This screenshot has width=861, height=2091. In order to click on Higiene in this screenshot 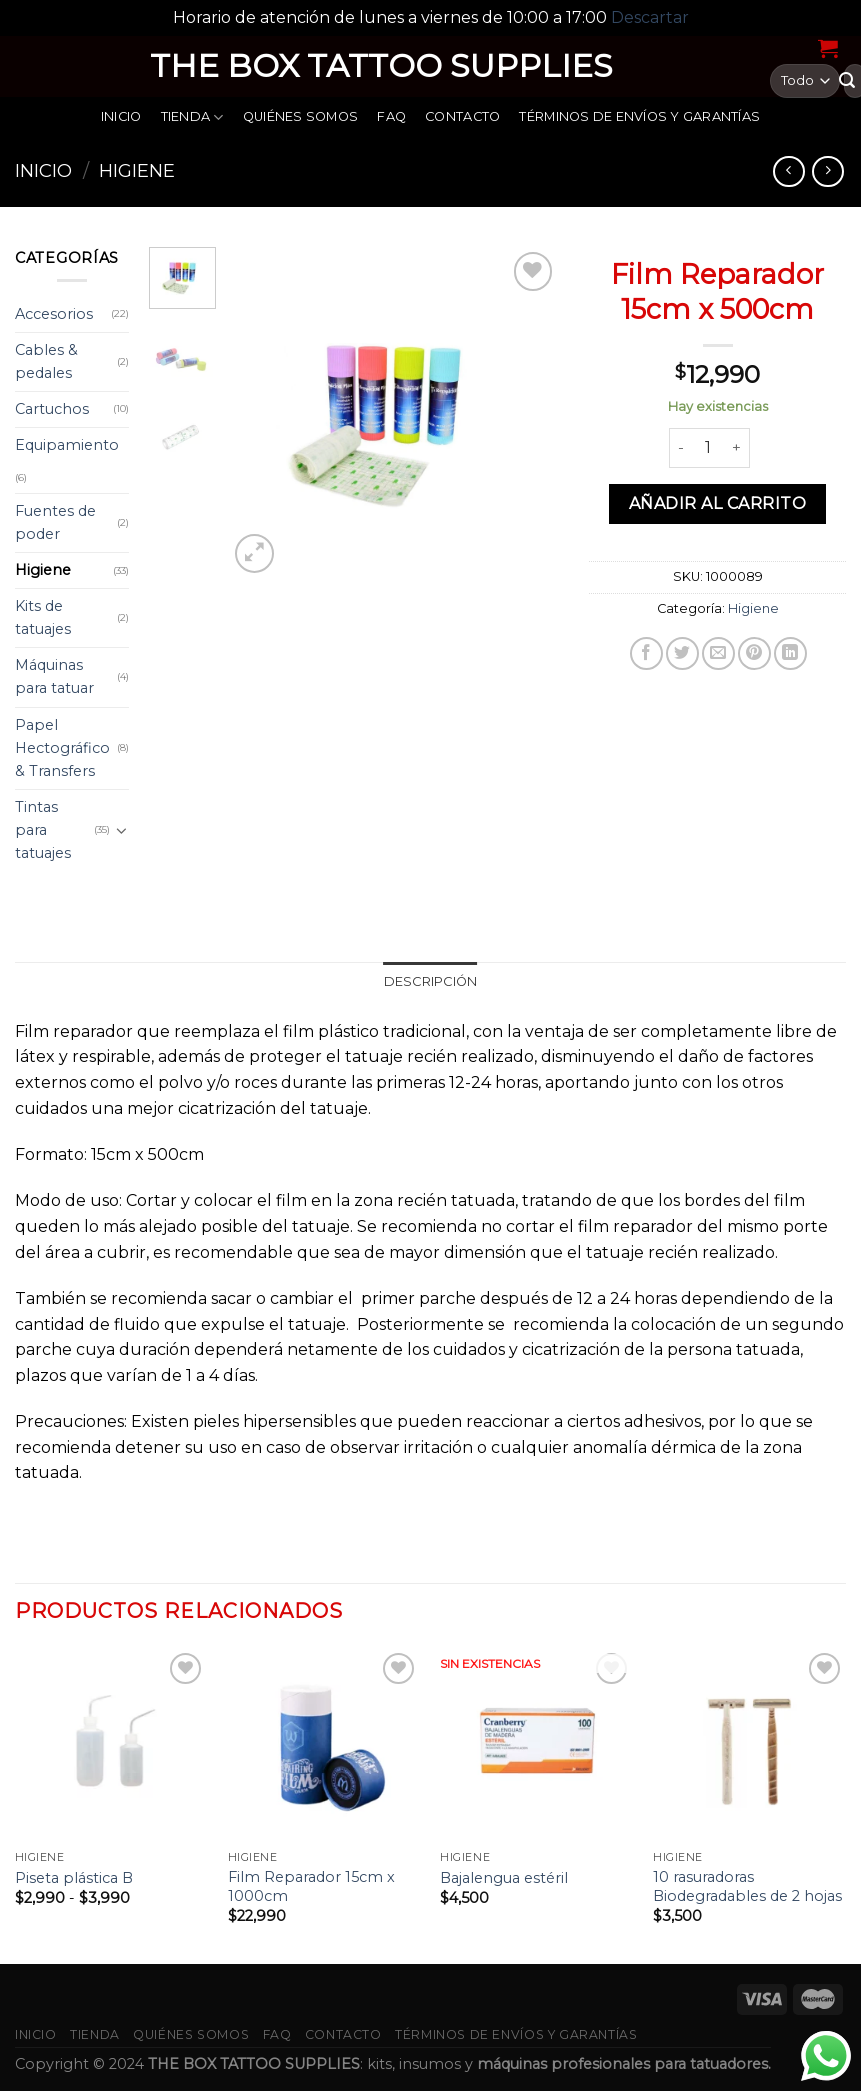, I will do `click(137, 170)`.